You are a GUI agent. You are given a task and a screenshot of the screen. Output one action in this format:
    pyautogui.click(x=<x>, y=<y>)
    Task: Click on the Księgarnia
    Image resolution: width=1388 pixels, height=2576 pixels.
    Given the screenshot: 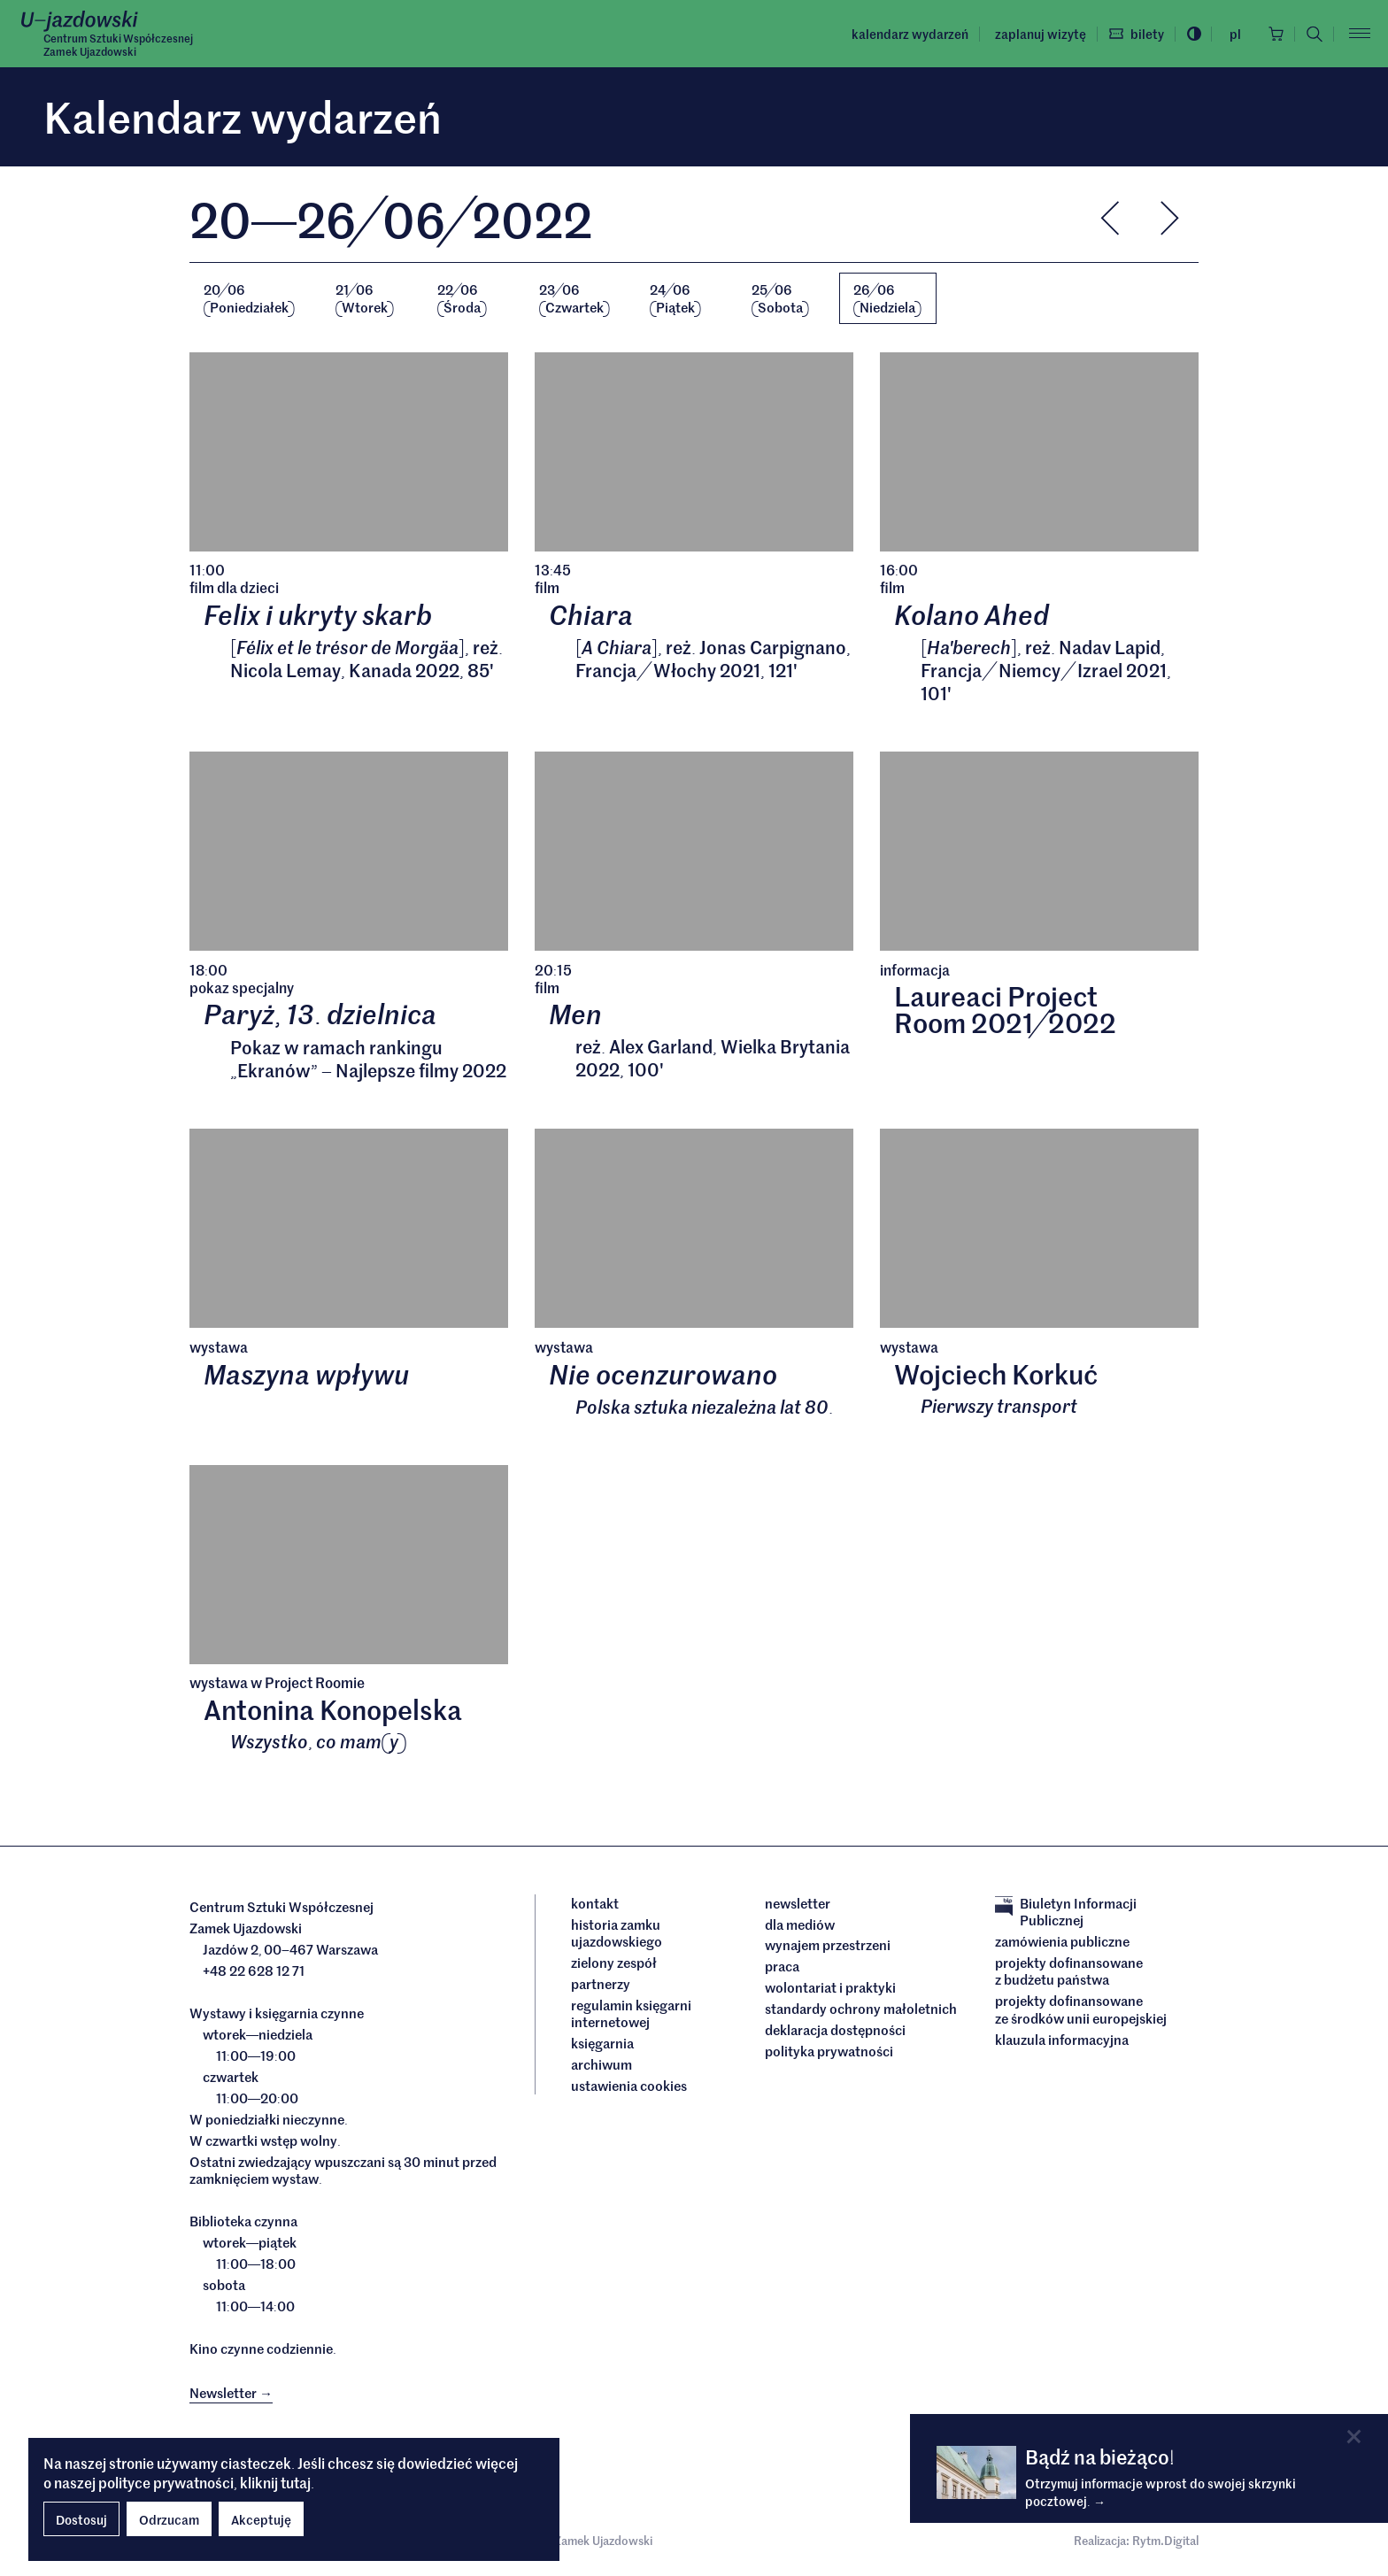 What is the action you would take?
    pyautogui.click(x=603, y=2044)
    